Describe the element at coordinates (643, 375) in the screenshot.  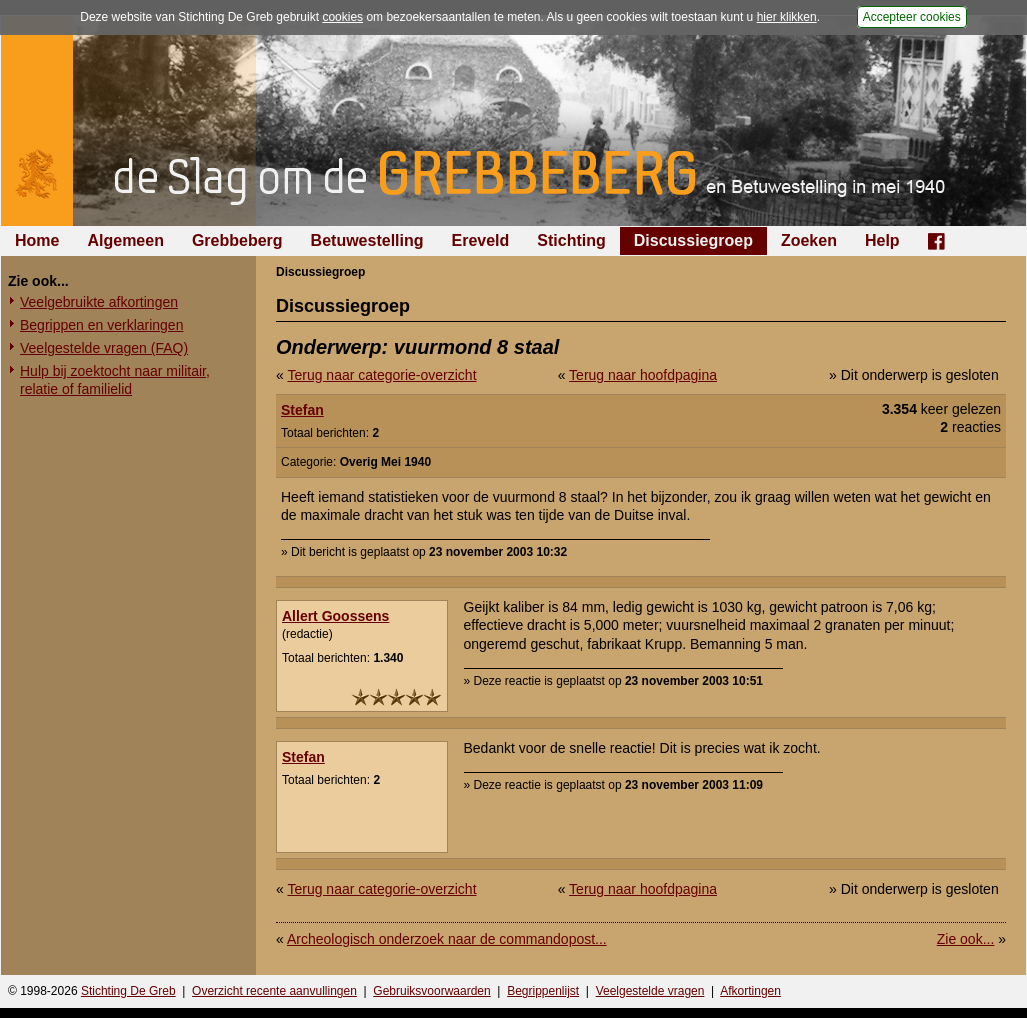
I see `Terug naar hoofdpagina` at that location.